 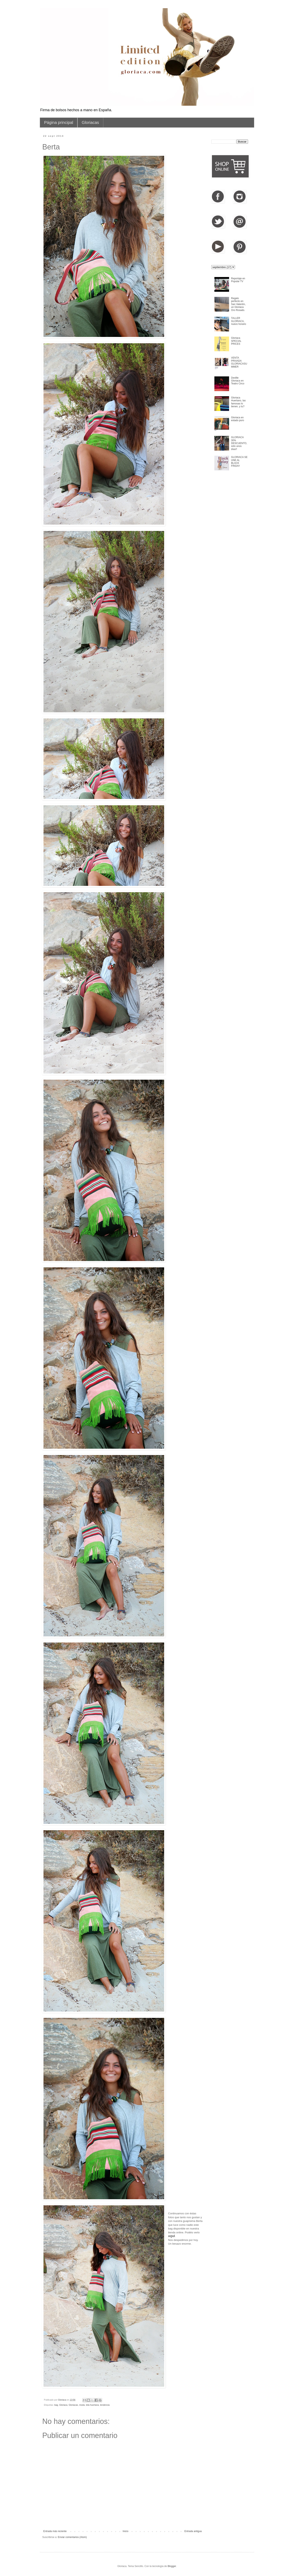 I want to click on GLORIACA 30% DESCUENTO, sólo unos días!!, so click(x=239, y=443).